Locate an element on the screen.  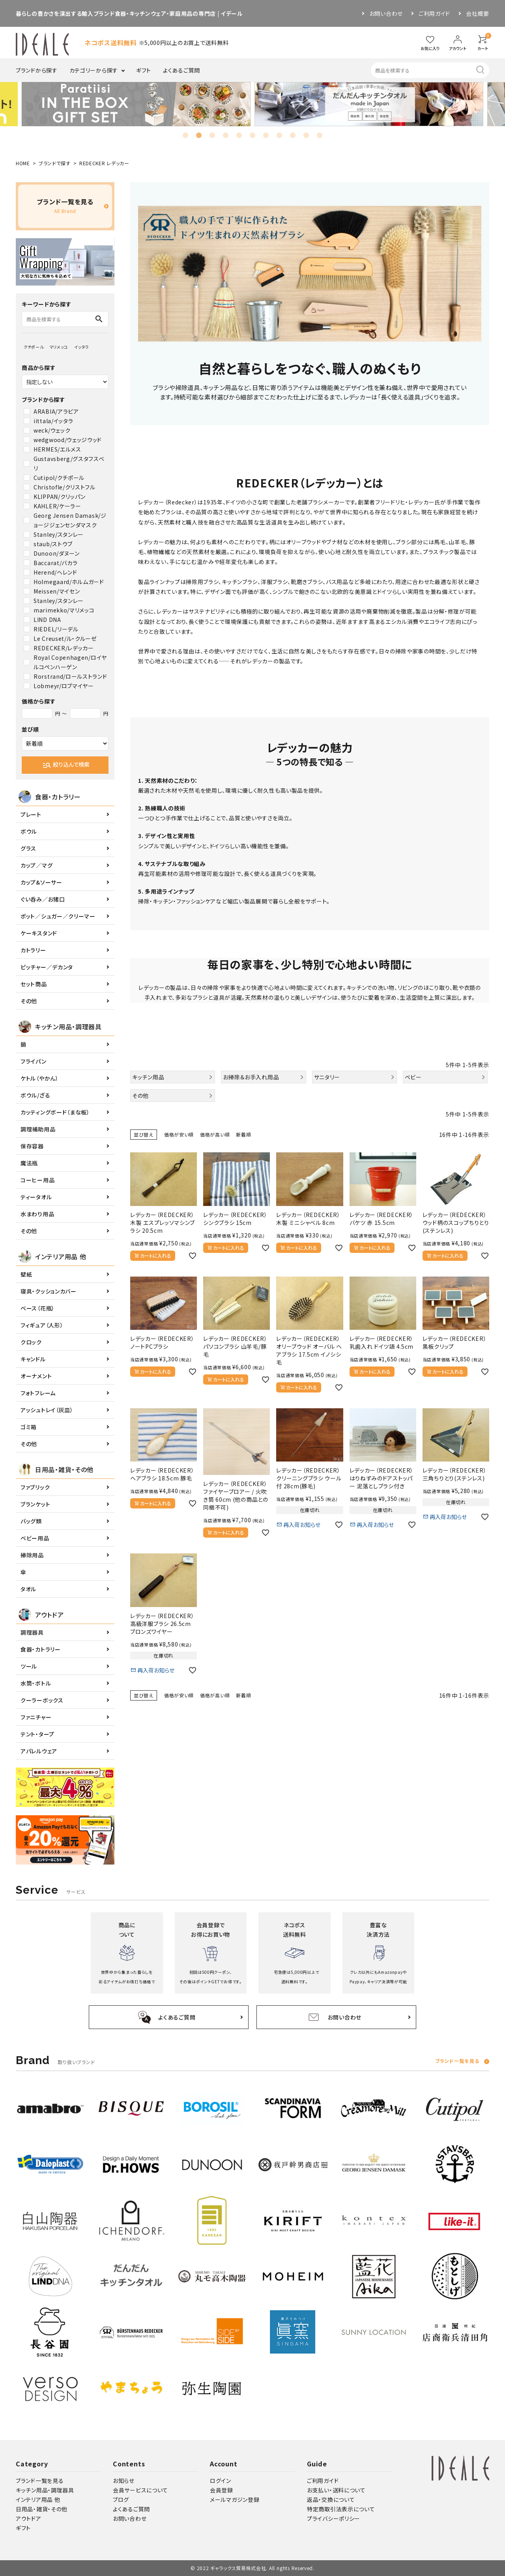
アウトドア is located at coordinates (28, 2518).